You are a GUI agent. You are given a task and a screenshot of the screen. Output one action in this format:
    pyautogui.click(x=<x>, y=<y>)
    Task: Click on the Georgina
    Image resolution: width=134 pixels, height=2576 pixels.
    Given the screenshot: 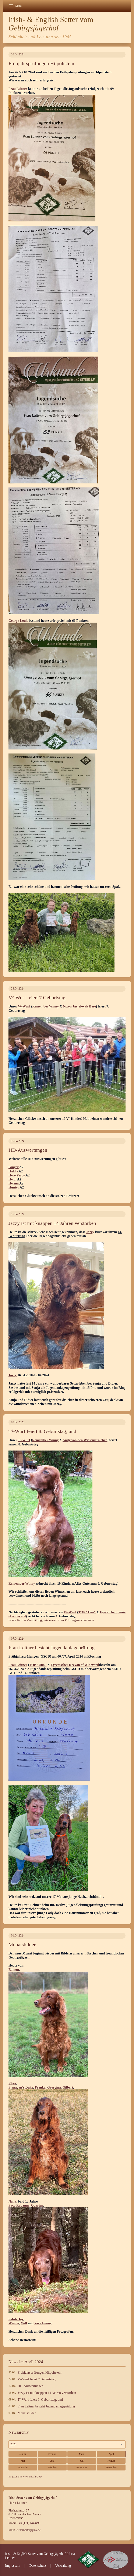 What is the action you would take?
    pyautogui.click(x=54, y=2087)
    